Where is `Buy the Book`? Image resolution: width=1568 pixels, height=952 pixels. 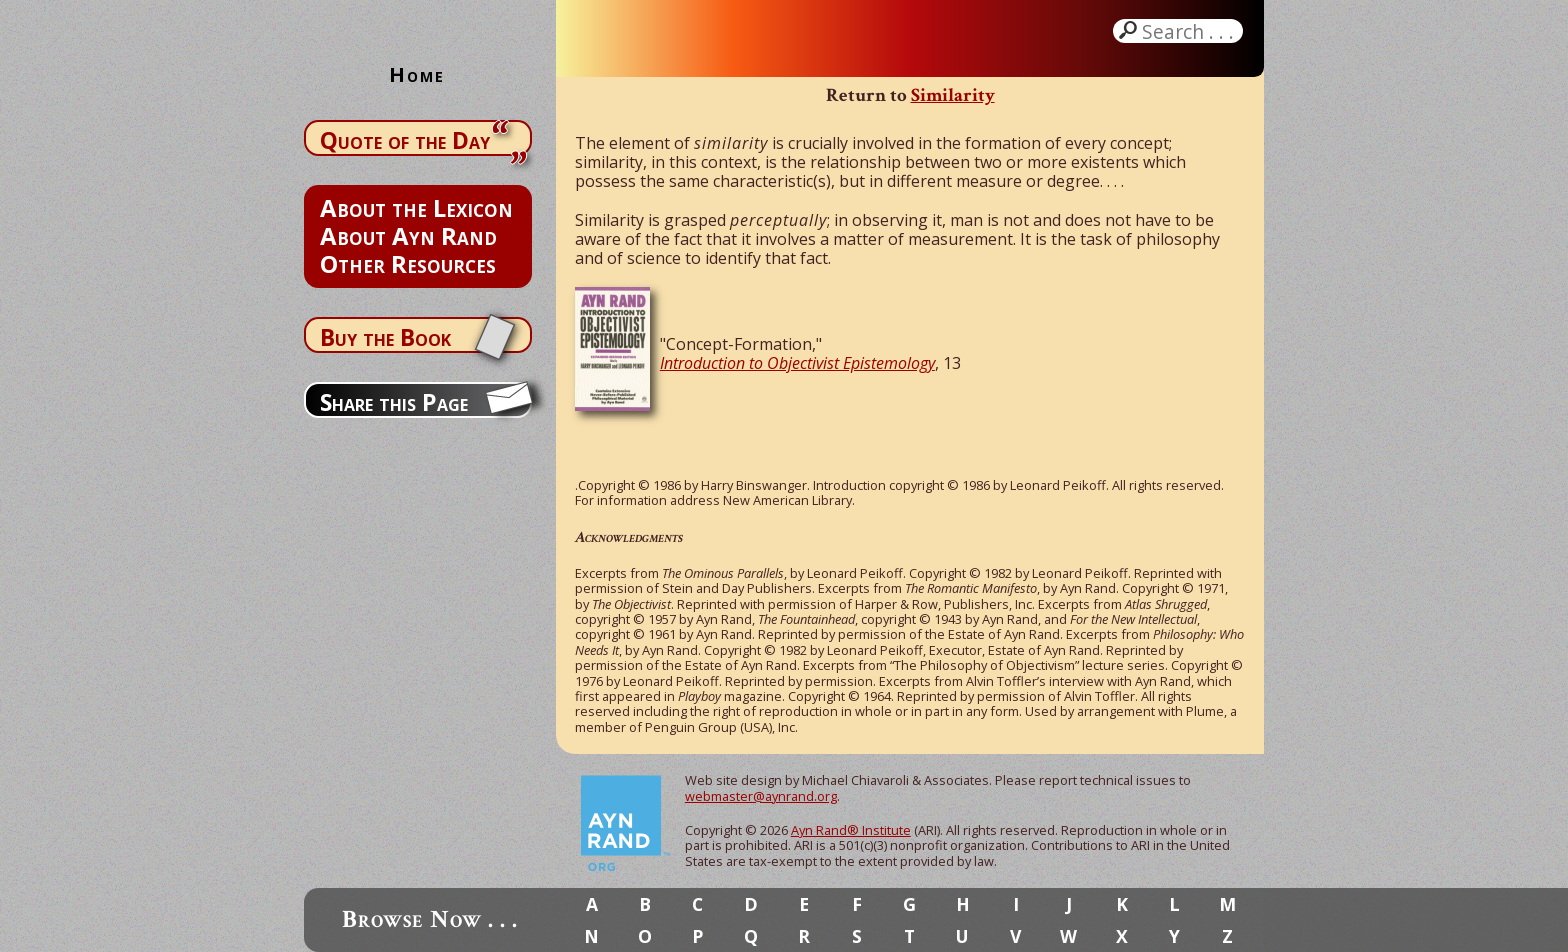
Buy the Book is located at coordinates (385, 337).